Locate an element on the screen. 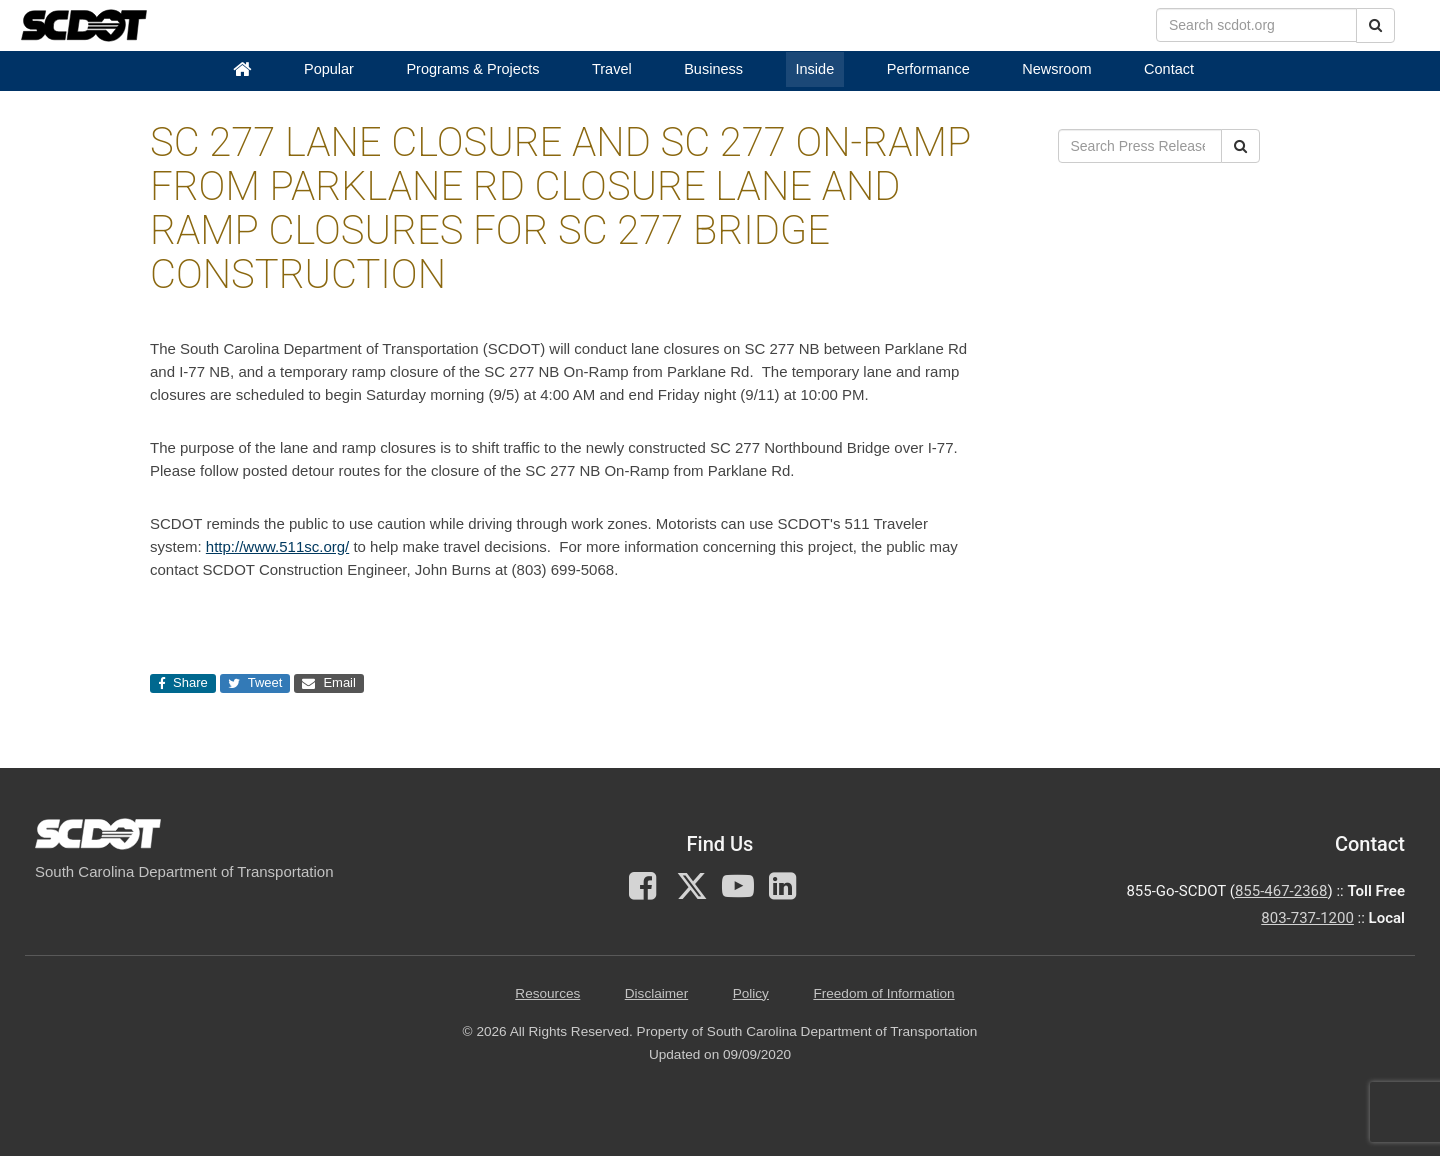 This screenshot has height=1156, width=1440. Disclaimer is located at coordinates (656, 993).